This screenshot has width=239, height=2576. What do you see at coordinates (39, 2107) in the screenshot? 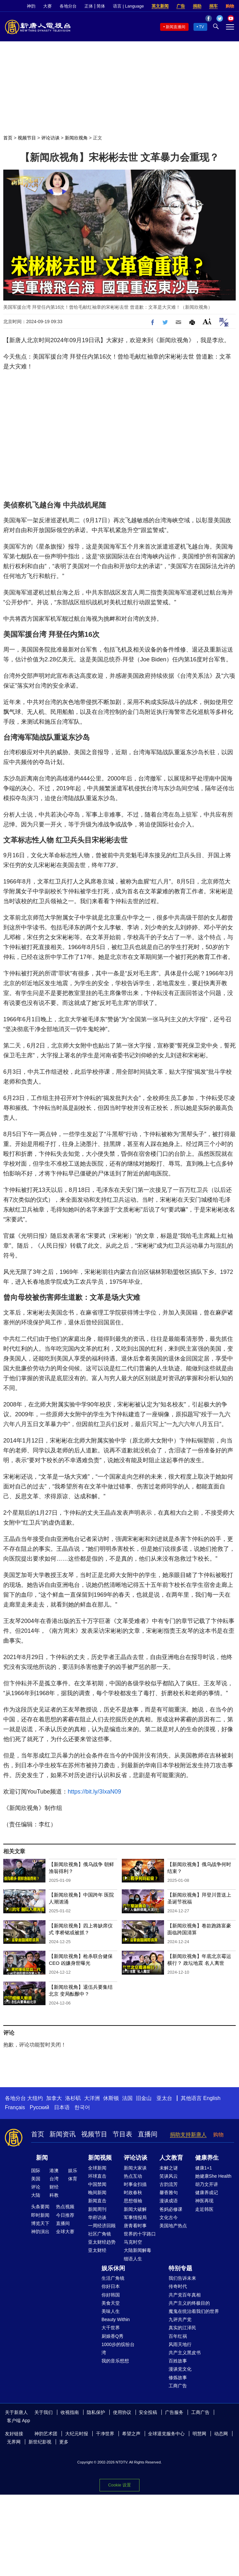
I see `Русский` at bounding box center [39, 2107].